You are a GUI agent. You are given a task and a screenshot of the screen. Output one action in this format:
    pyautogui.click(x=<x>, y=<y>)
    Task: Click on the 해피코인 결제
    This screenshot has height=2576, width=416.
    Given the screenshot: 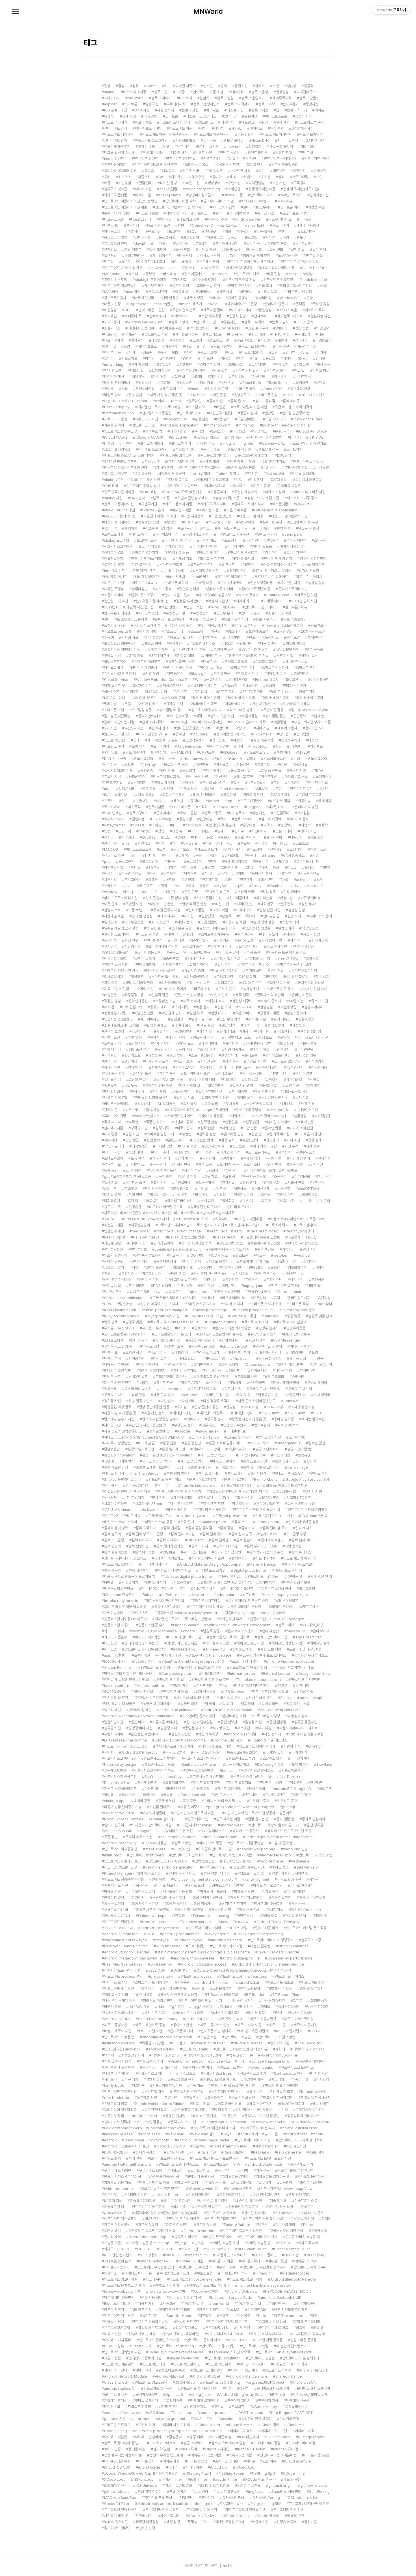 What is the action you would take?
    pyautogui.click(x=320, y=1643)
    